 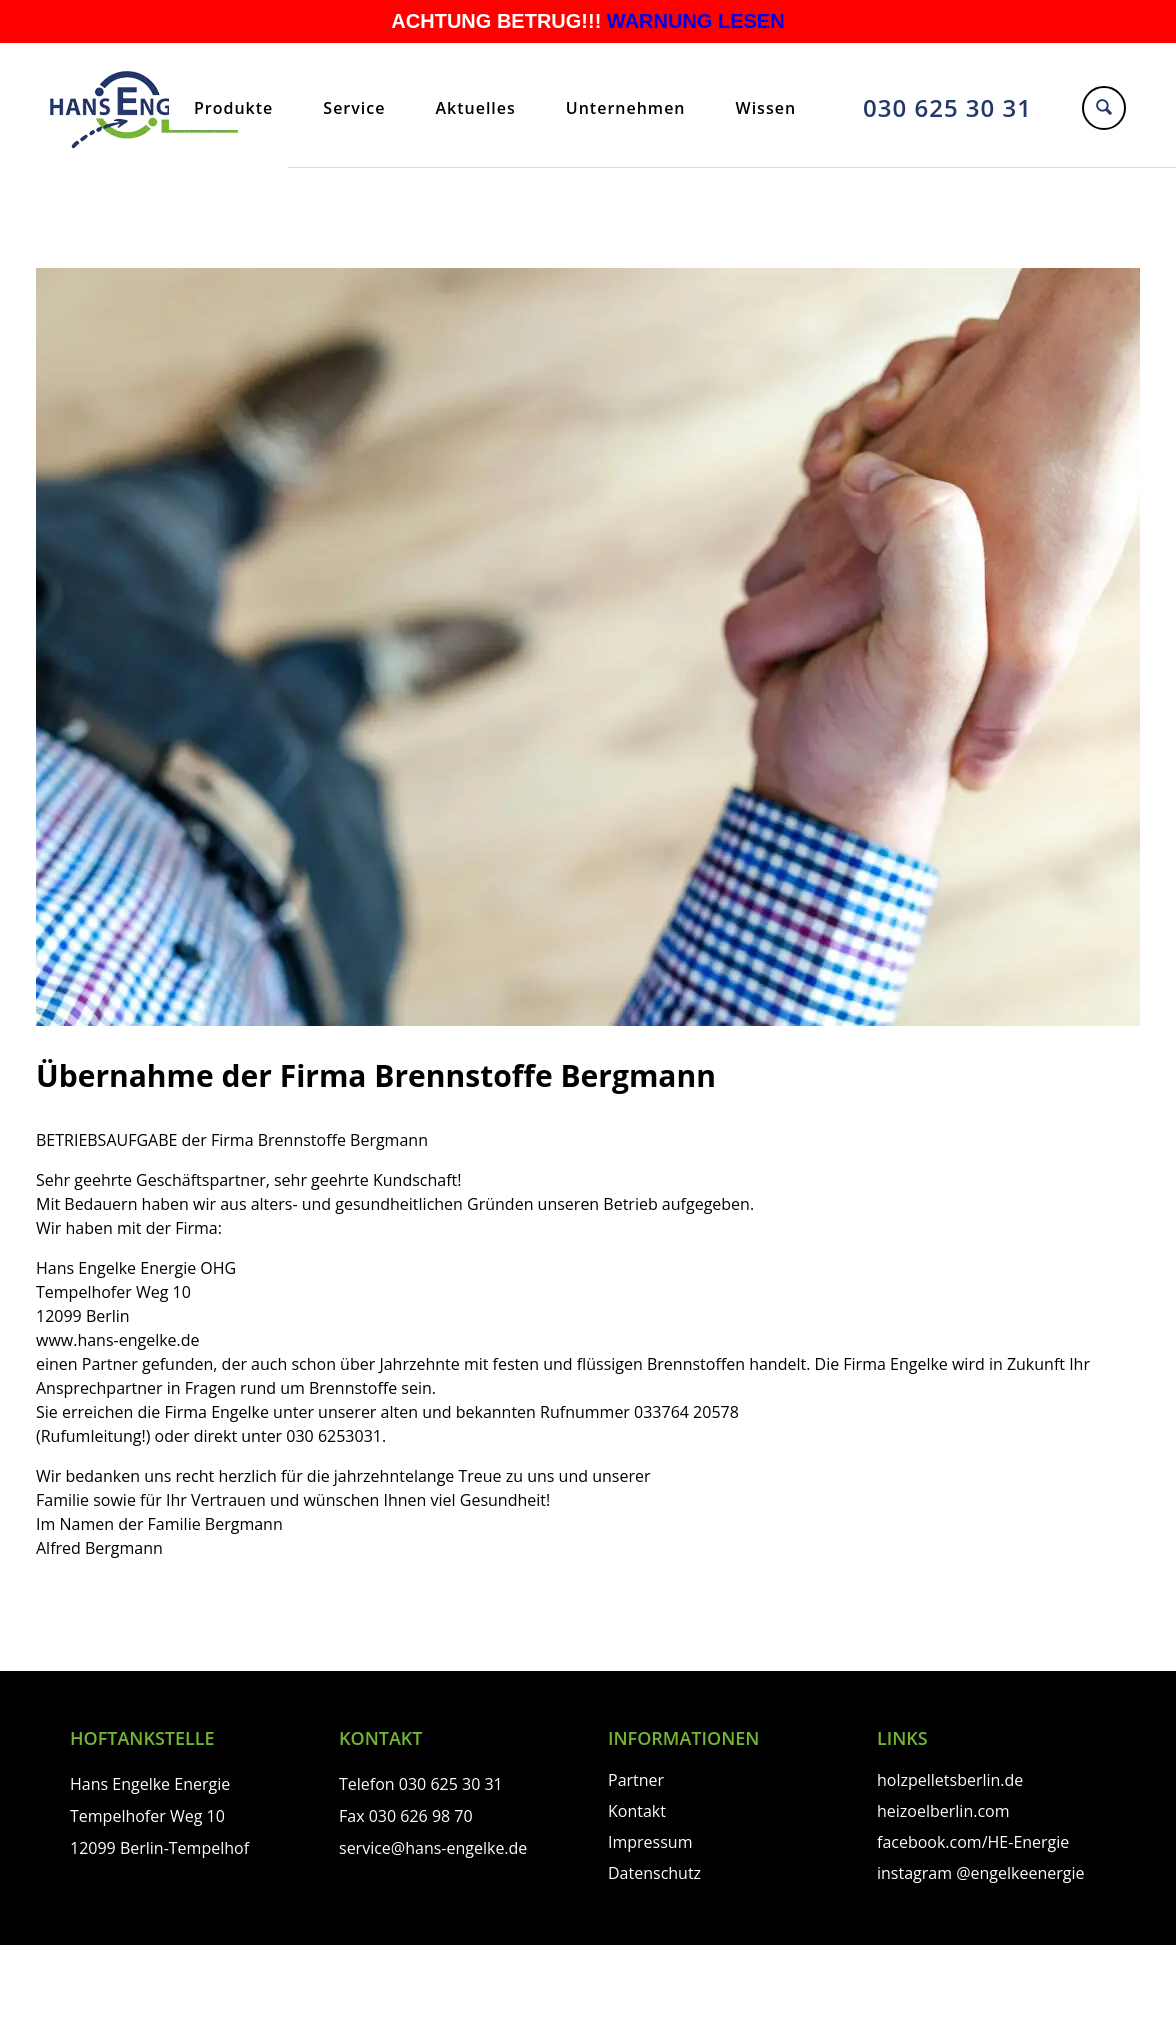 I want to click on heizoelberlin.com, so click(x=943, y=1811).